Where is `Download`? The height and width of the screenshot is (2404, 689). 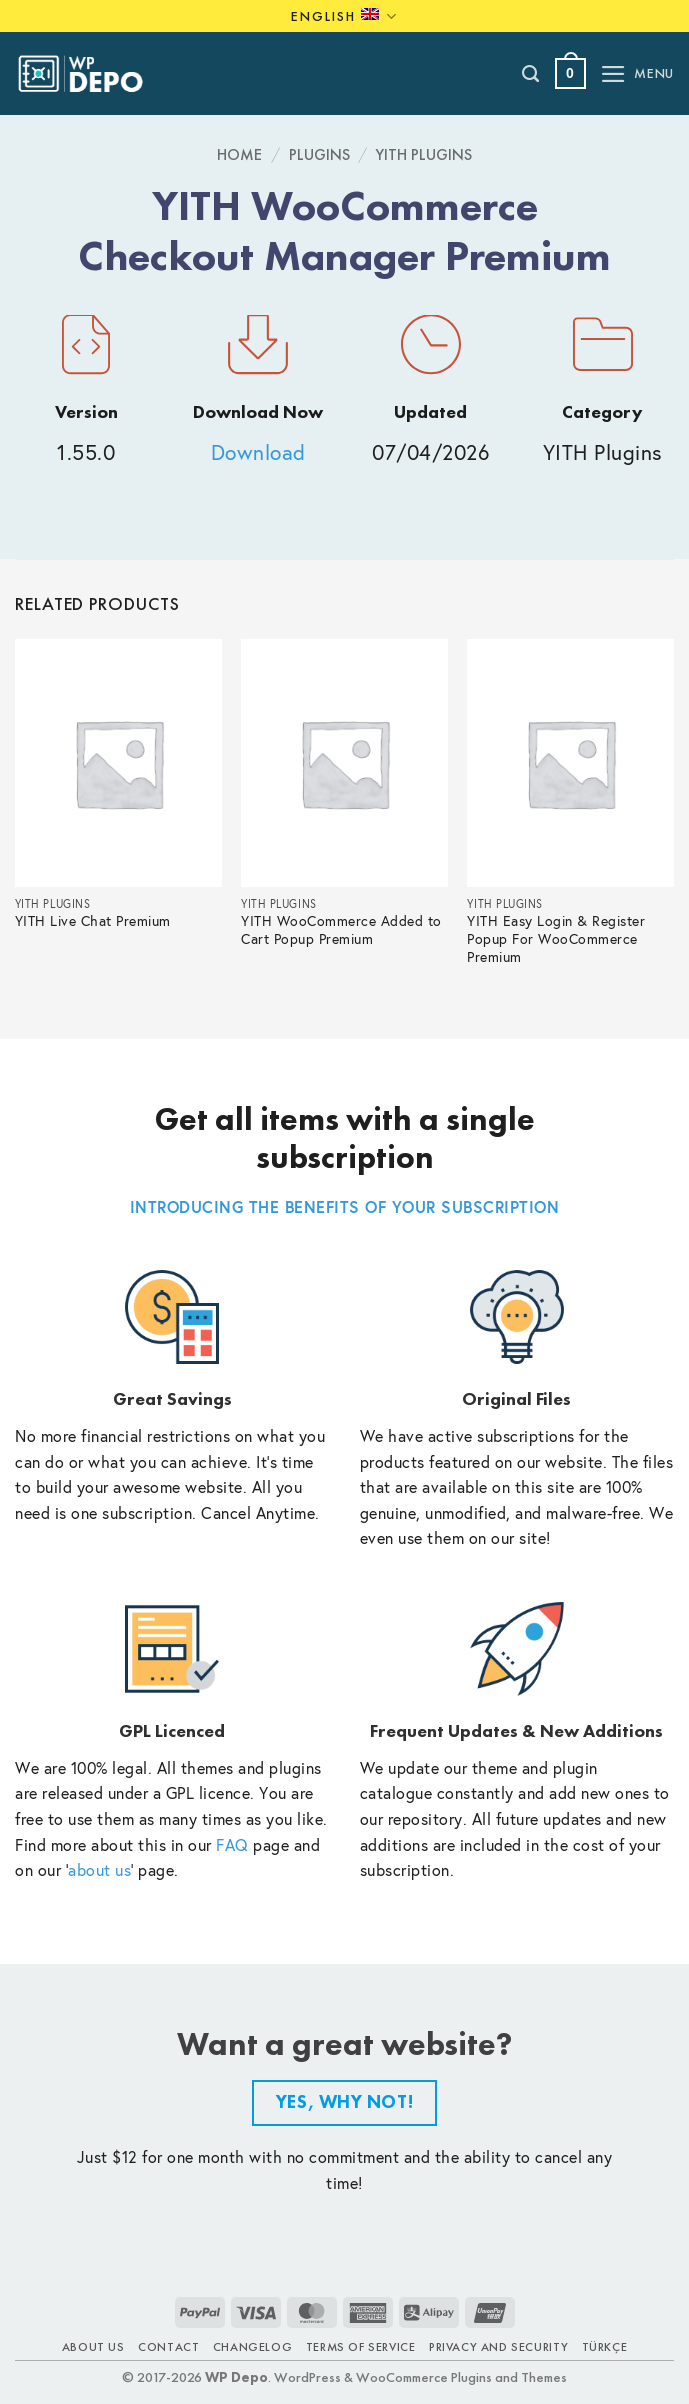
Download is located at coordinates (258, 452).